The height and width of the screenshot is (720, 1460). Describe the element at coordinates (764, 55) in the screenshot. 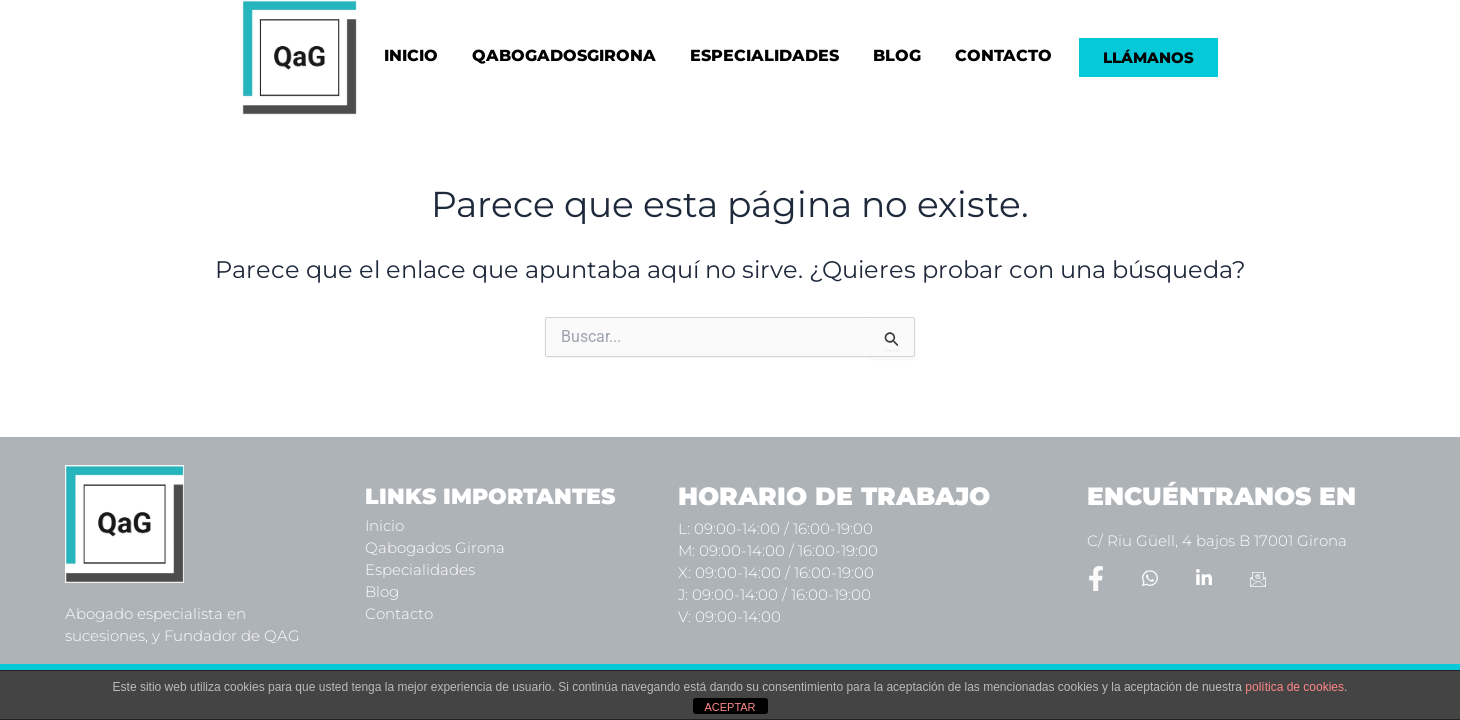

I see `ESPECIALIDADES` at that location.